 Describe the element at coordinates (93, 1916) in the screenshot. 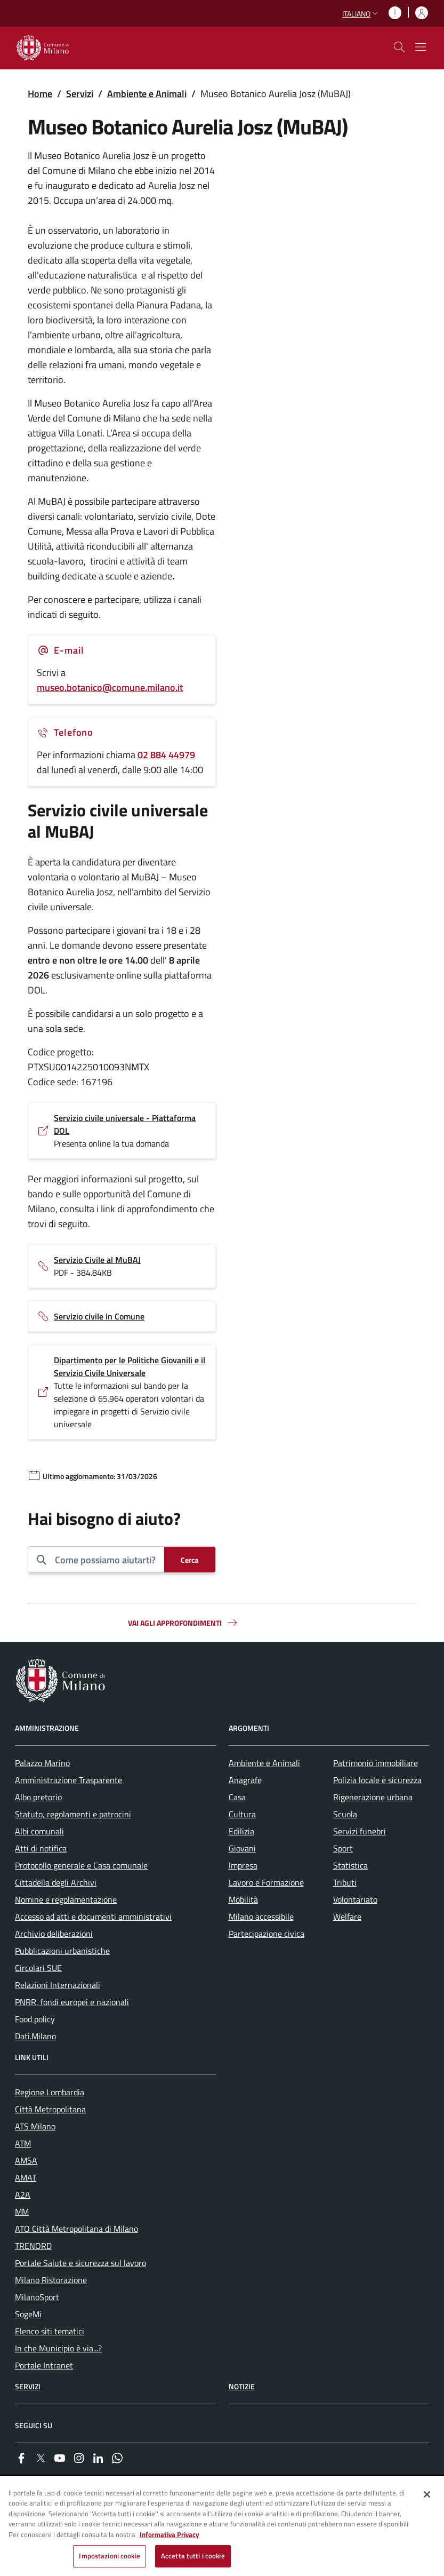

I see `Accesso ad atti e documenti amministrativi [menuitem]` at that location.